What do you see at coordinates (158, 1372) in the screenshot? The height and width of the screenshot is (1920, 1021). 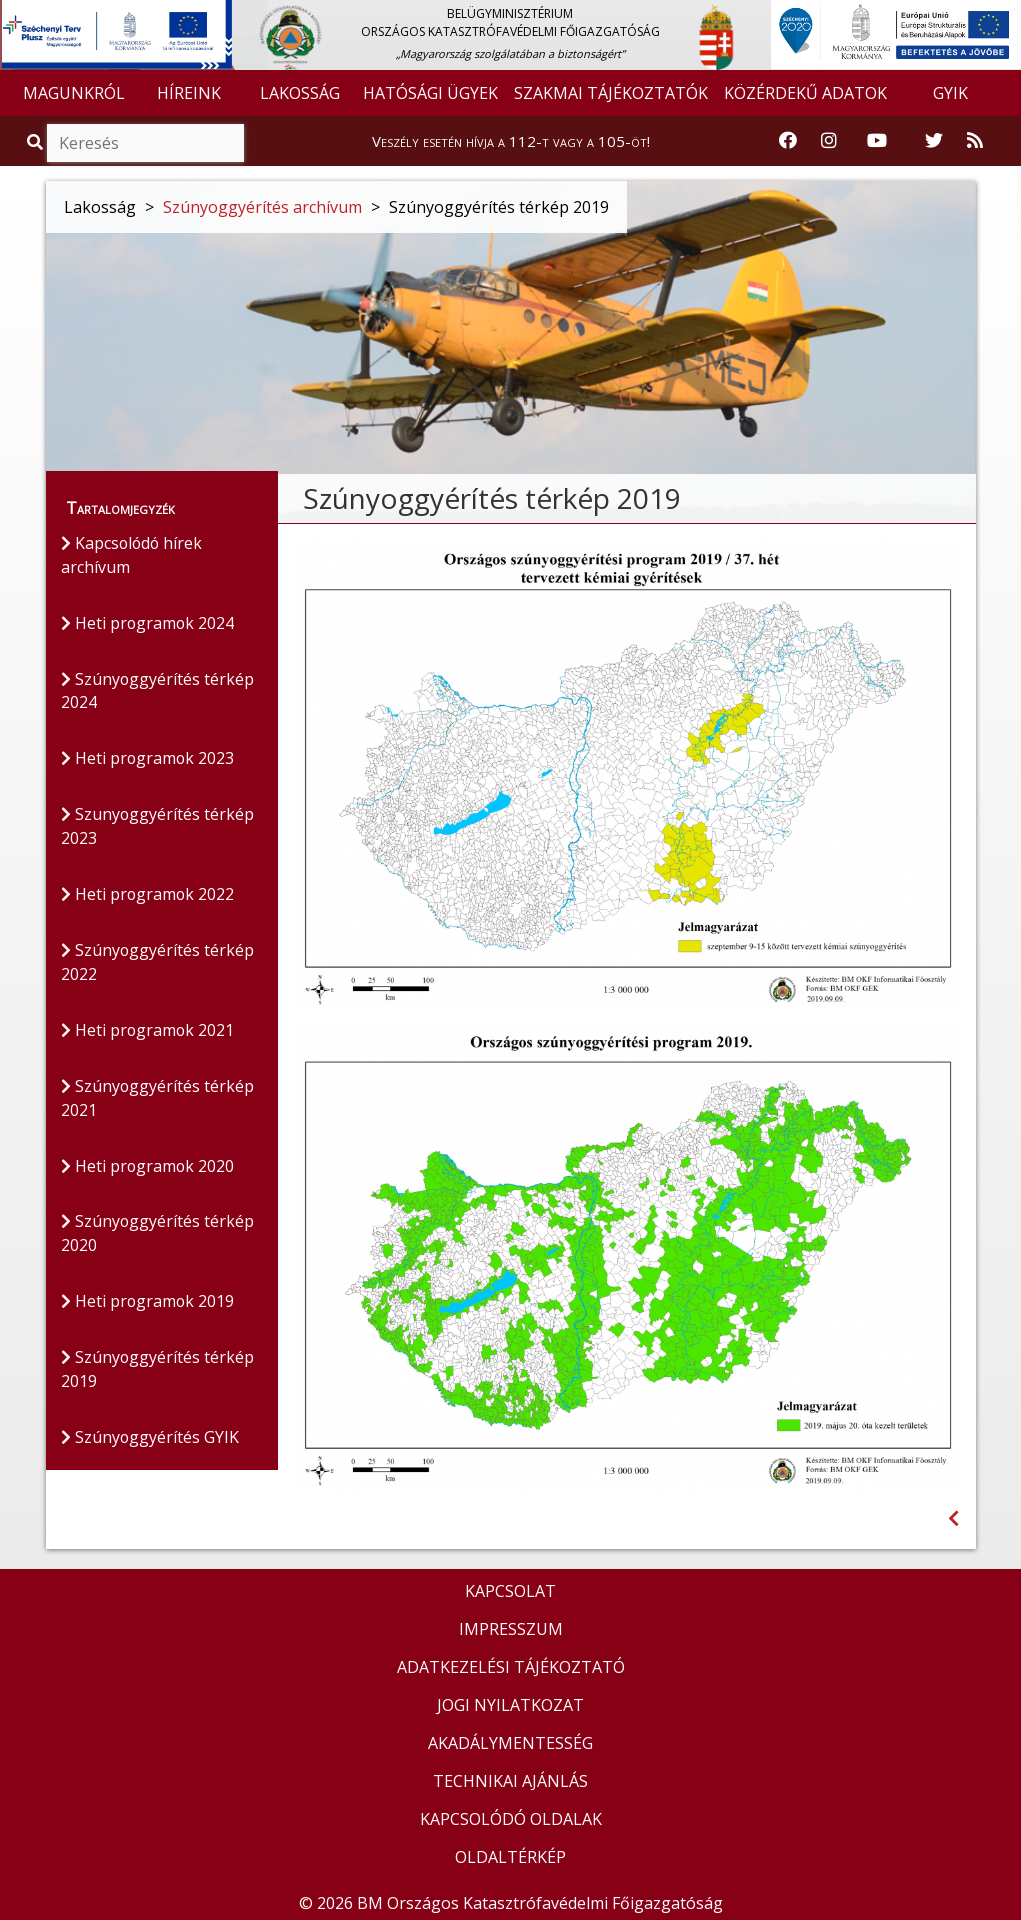 I see `Szúnyoggyérítés térkép 2019` at bounding box center [158, 1372].